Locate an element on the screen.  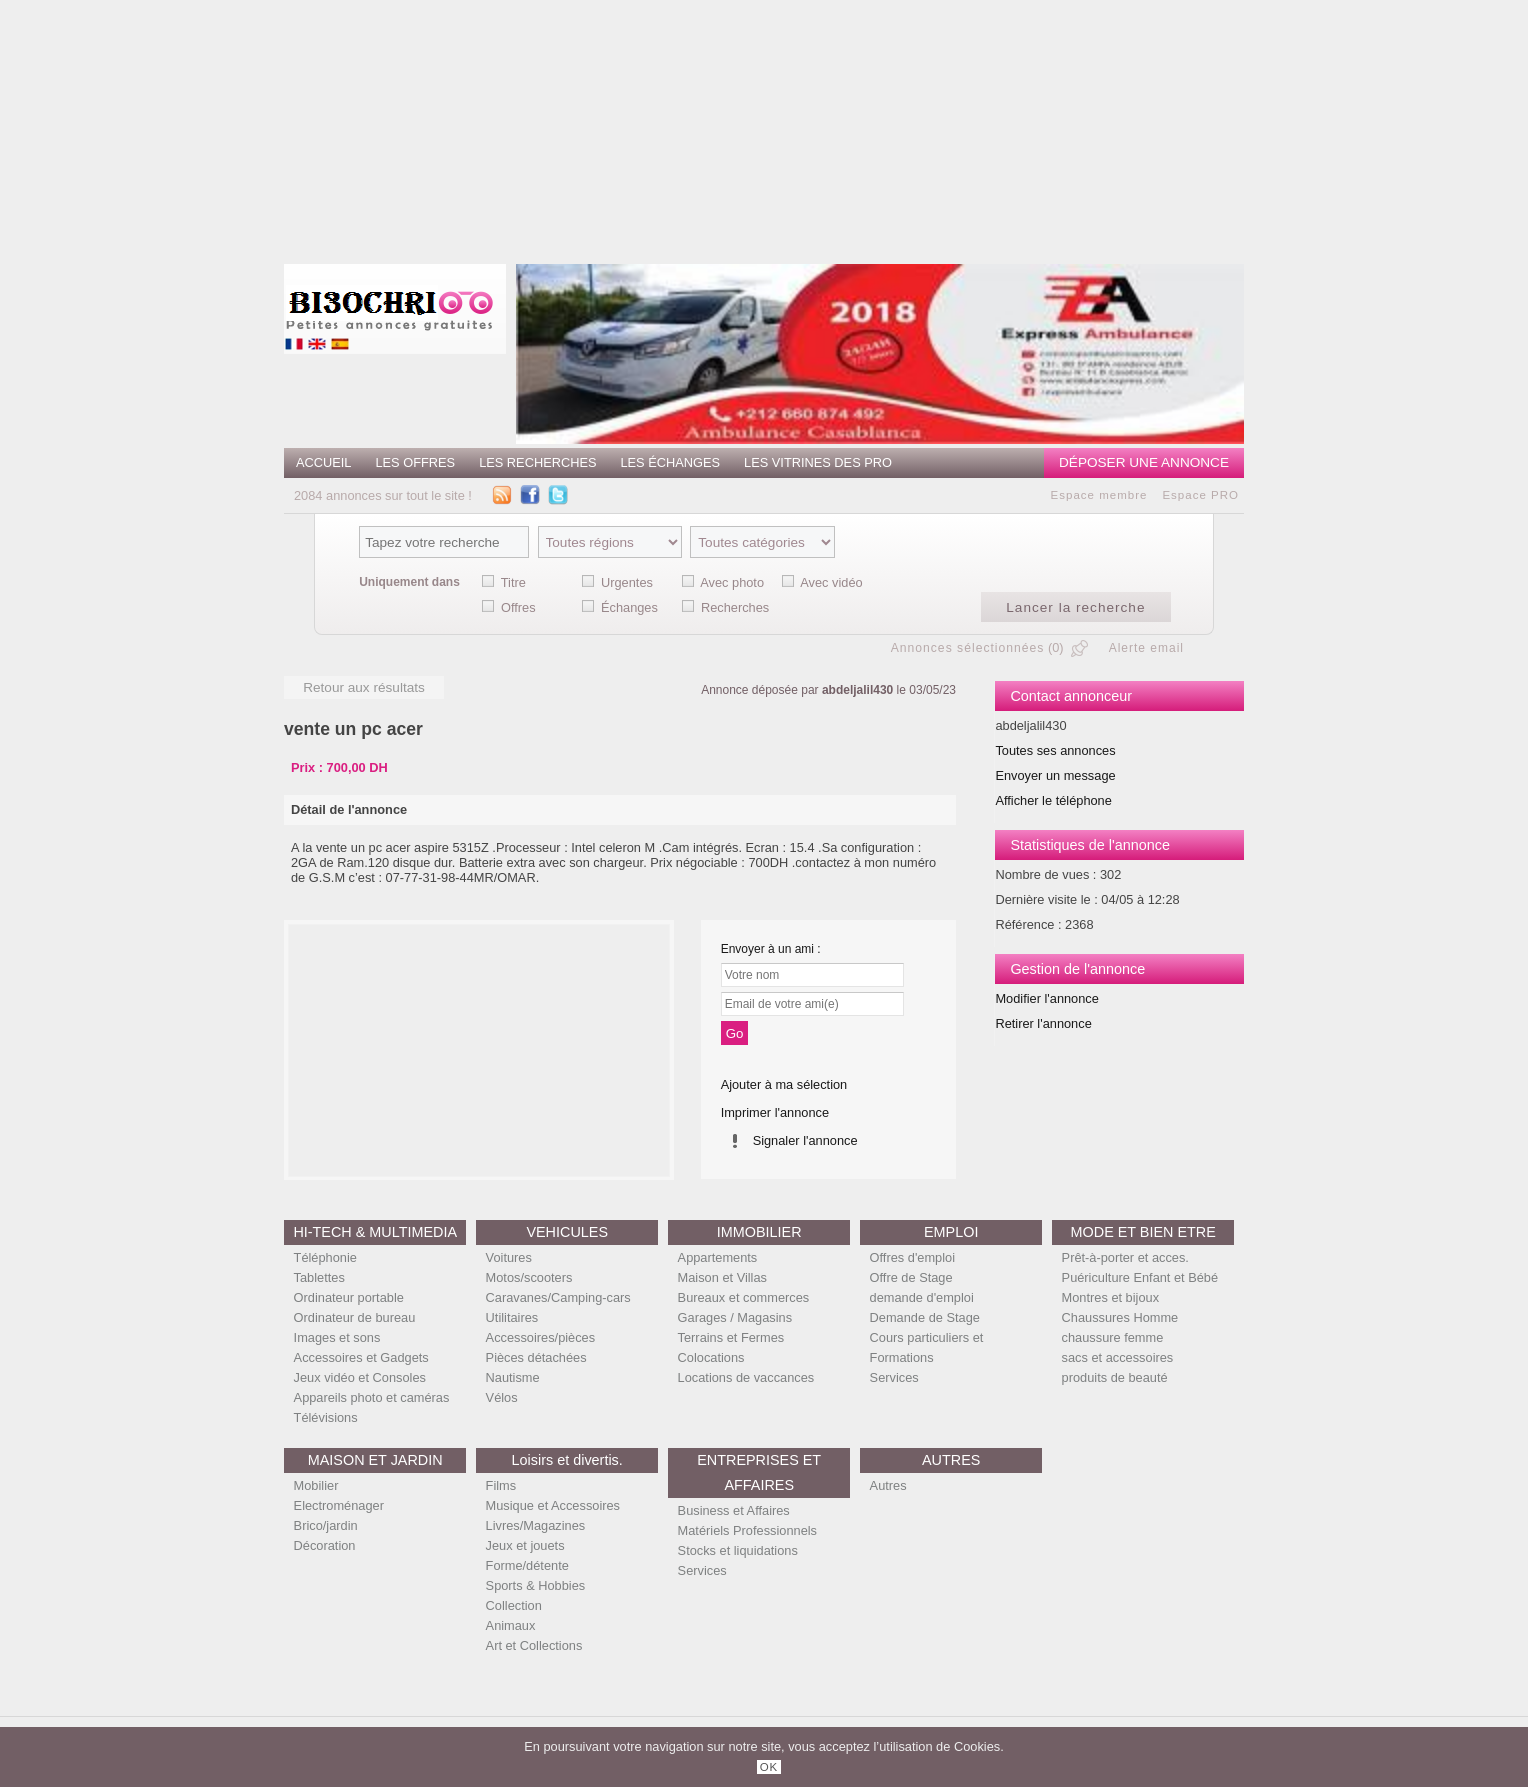
Montres et bijoux is located at coordinates (1110, 1297).